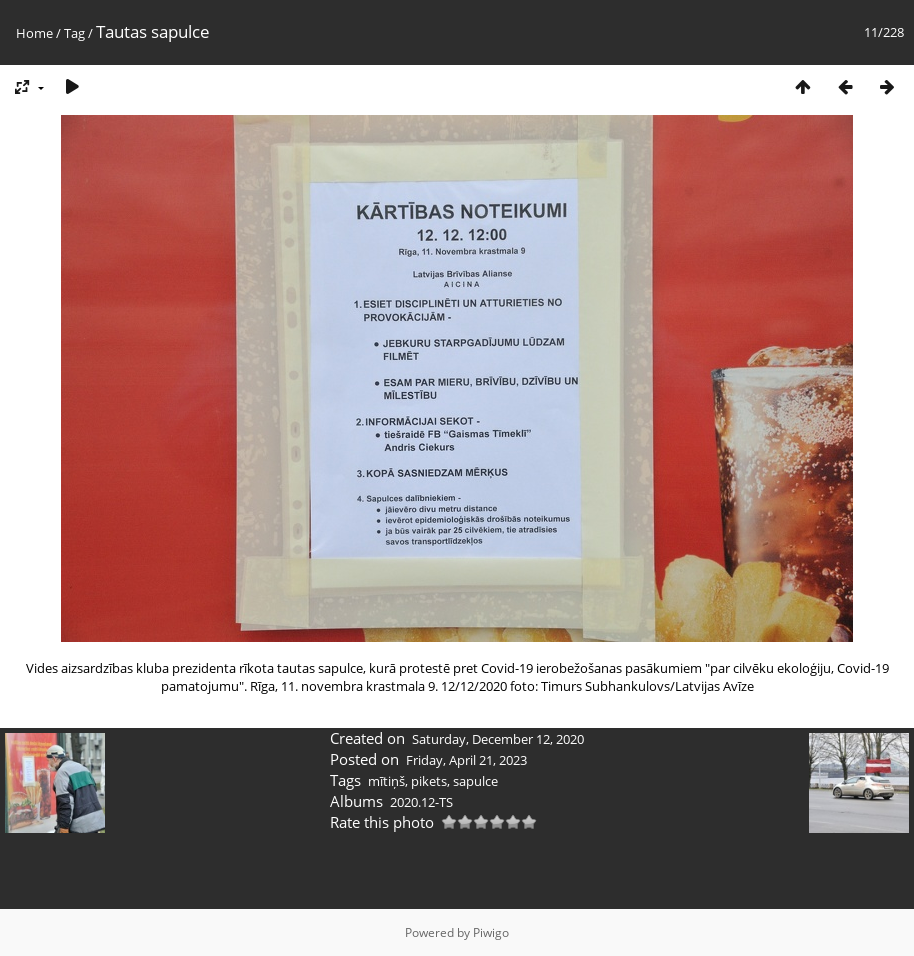 Image resolution: width=914 pixels, height=956 pixels. What do you see at coordinates (491, 932) in the screenshot?
I see `Piwigo` at bounding box center [491, 932].